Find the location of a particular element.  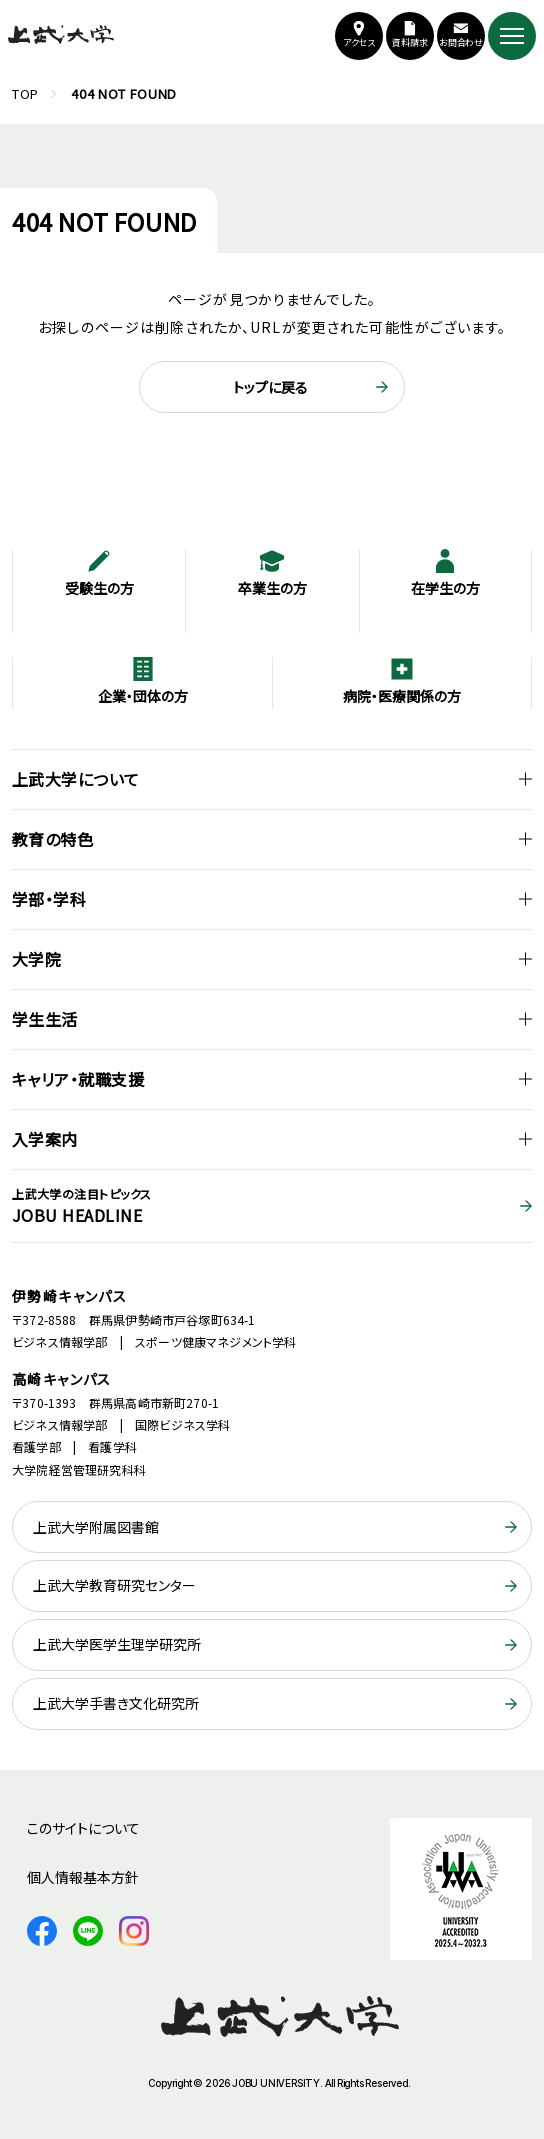

JOBU HEADLINE is located at coordinates (272, 1206).